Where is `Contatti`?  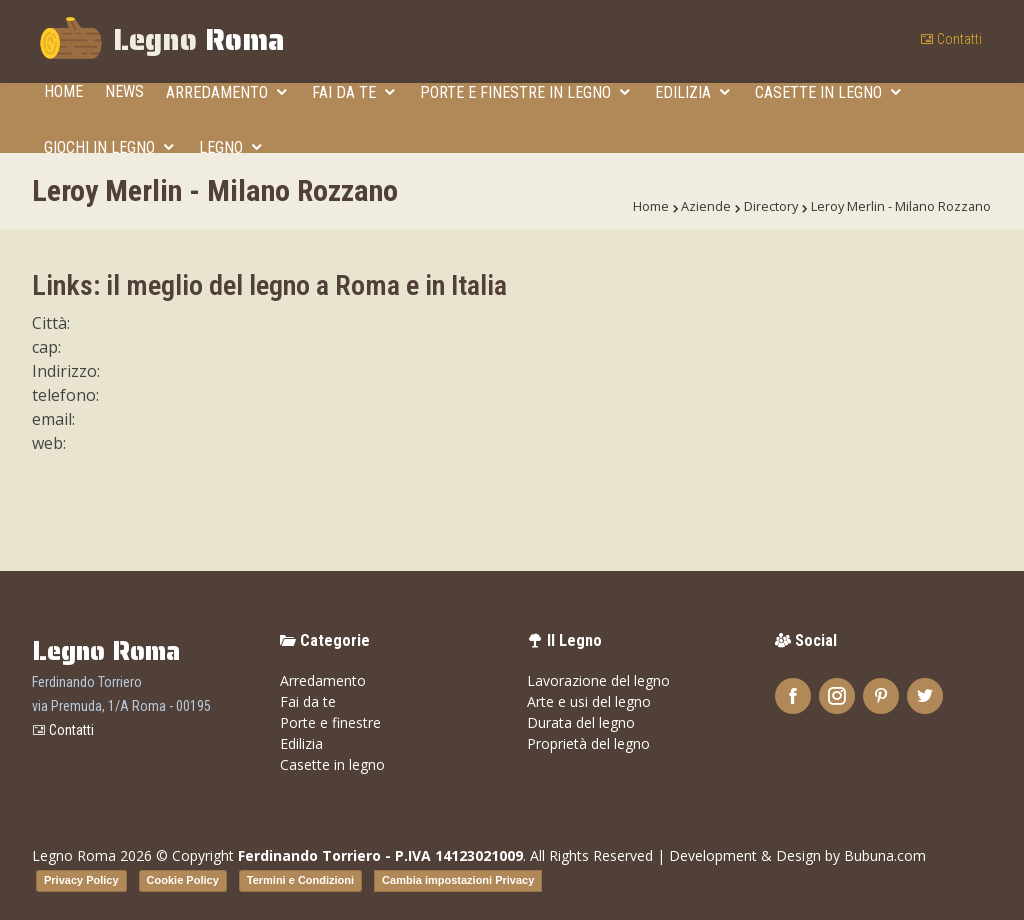
Contatti is located at coordinates (951, 39).